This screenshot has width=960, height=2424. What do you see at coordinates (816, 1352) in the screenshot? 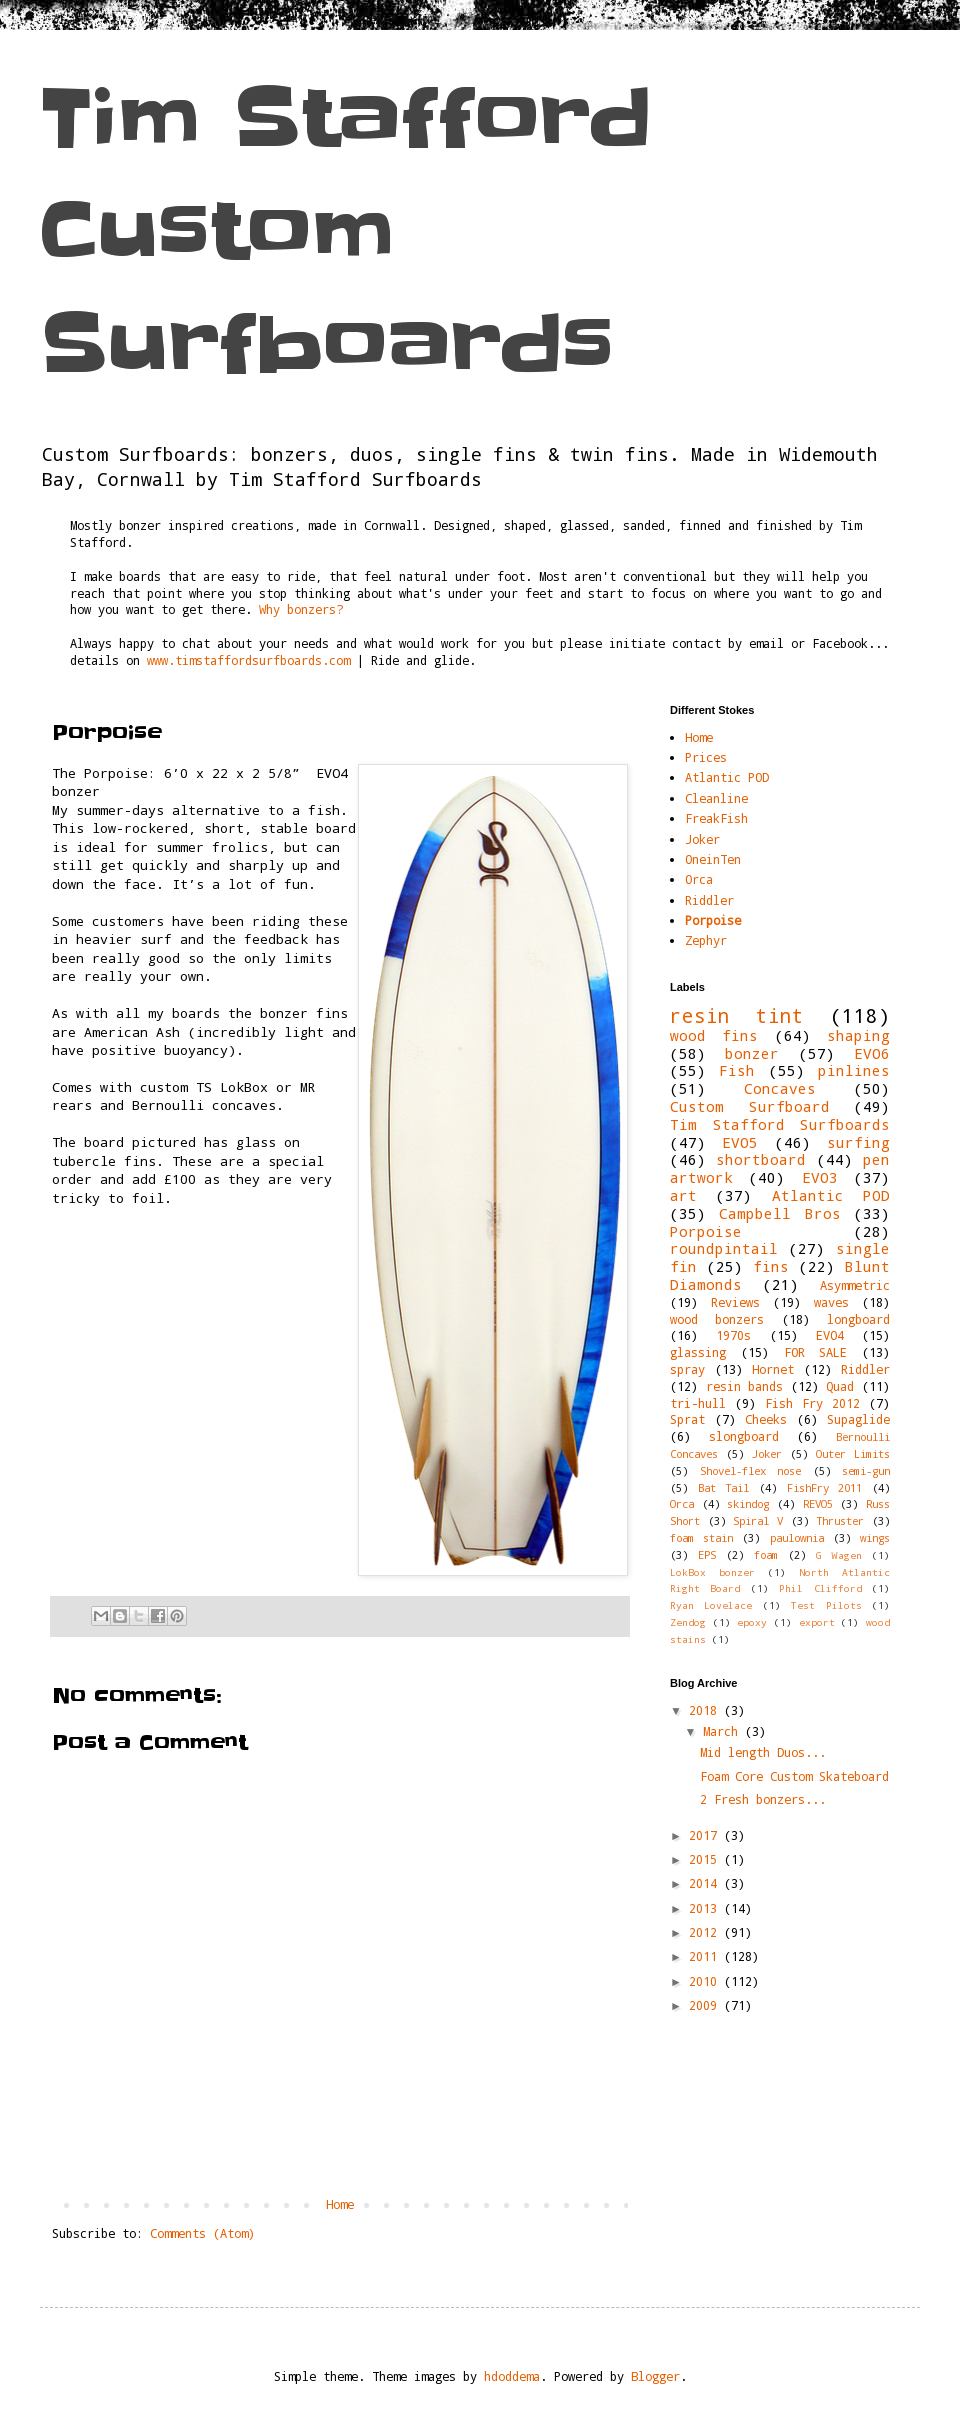
I see `FOR SALE` at bounding box center [816, 1352].